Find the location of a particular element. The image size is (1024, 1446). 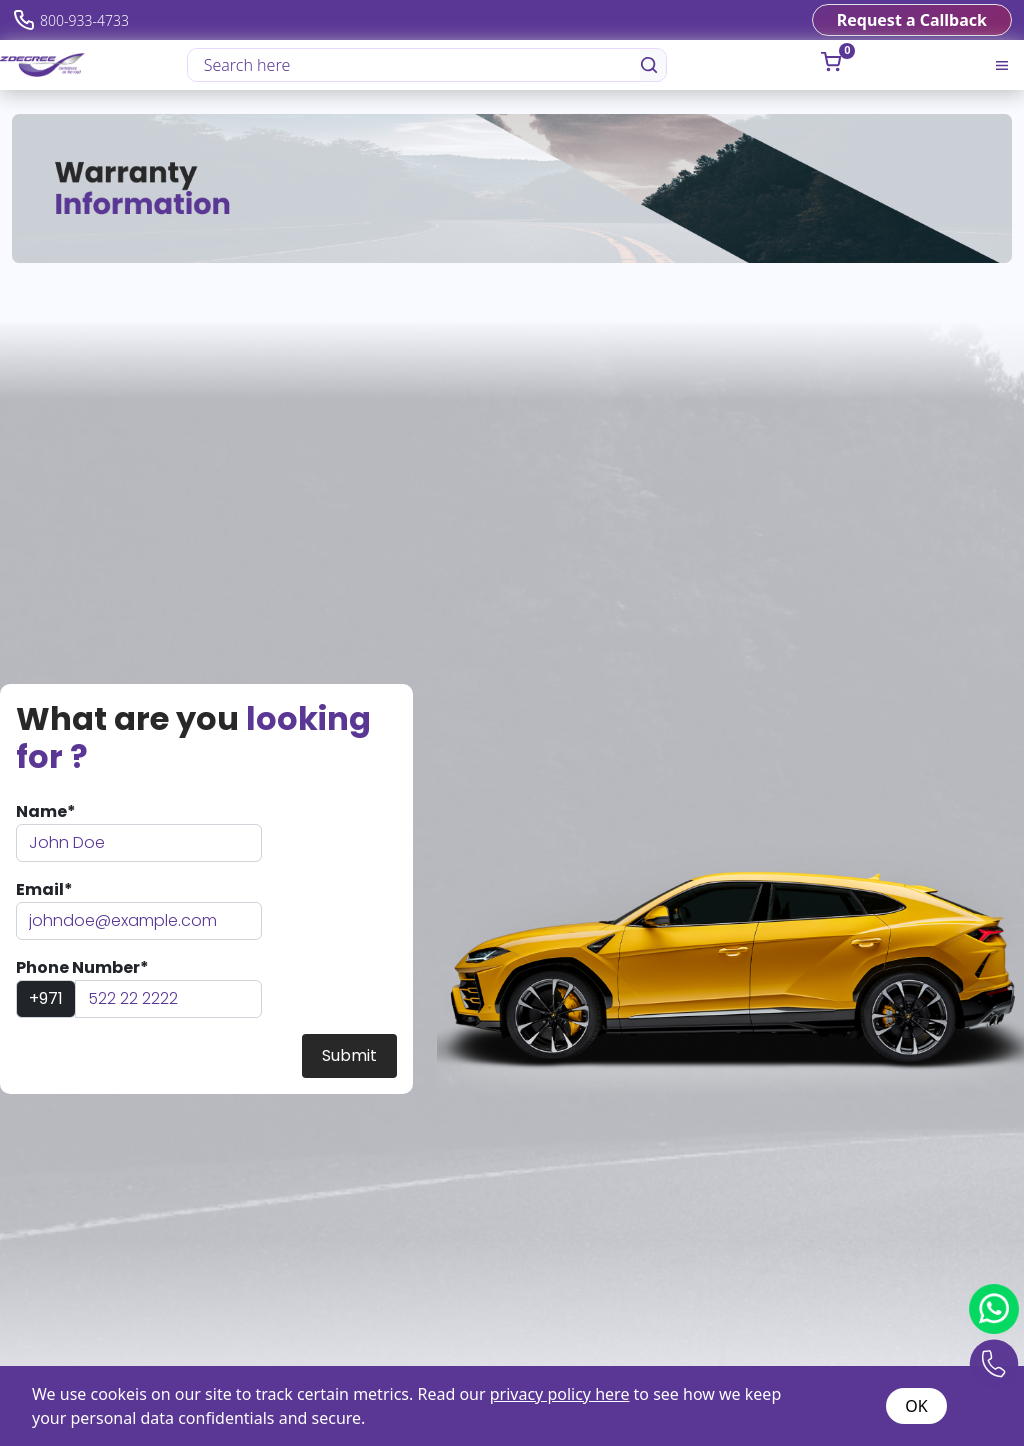

[Search here] is located at coordinates (414, 65).